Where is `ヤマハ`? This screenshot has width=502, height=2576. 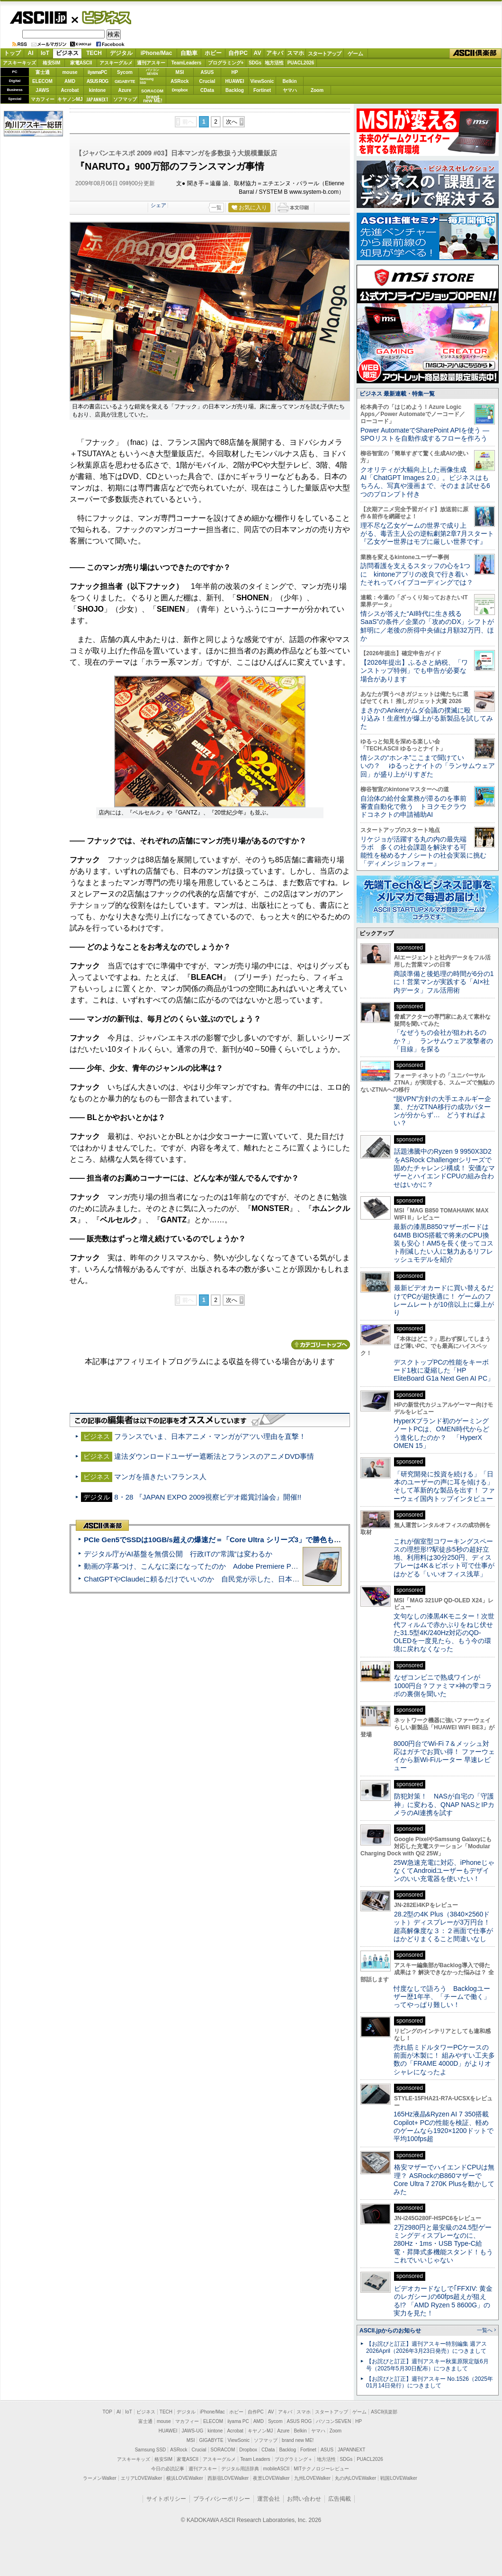
ヤマハ is located at coordinates (290, 90).